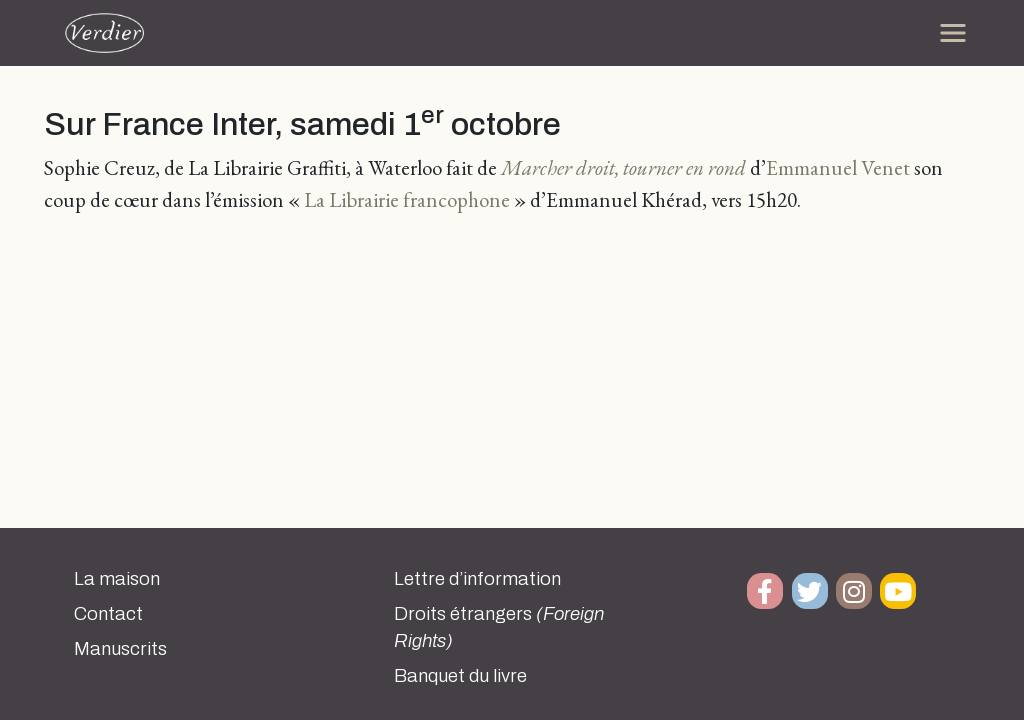  I want to click on Lettre d’information, so click(477, 579).